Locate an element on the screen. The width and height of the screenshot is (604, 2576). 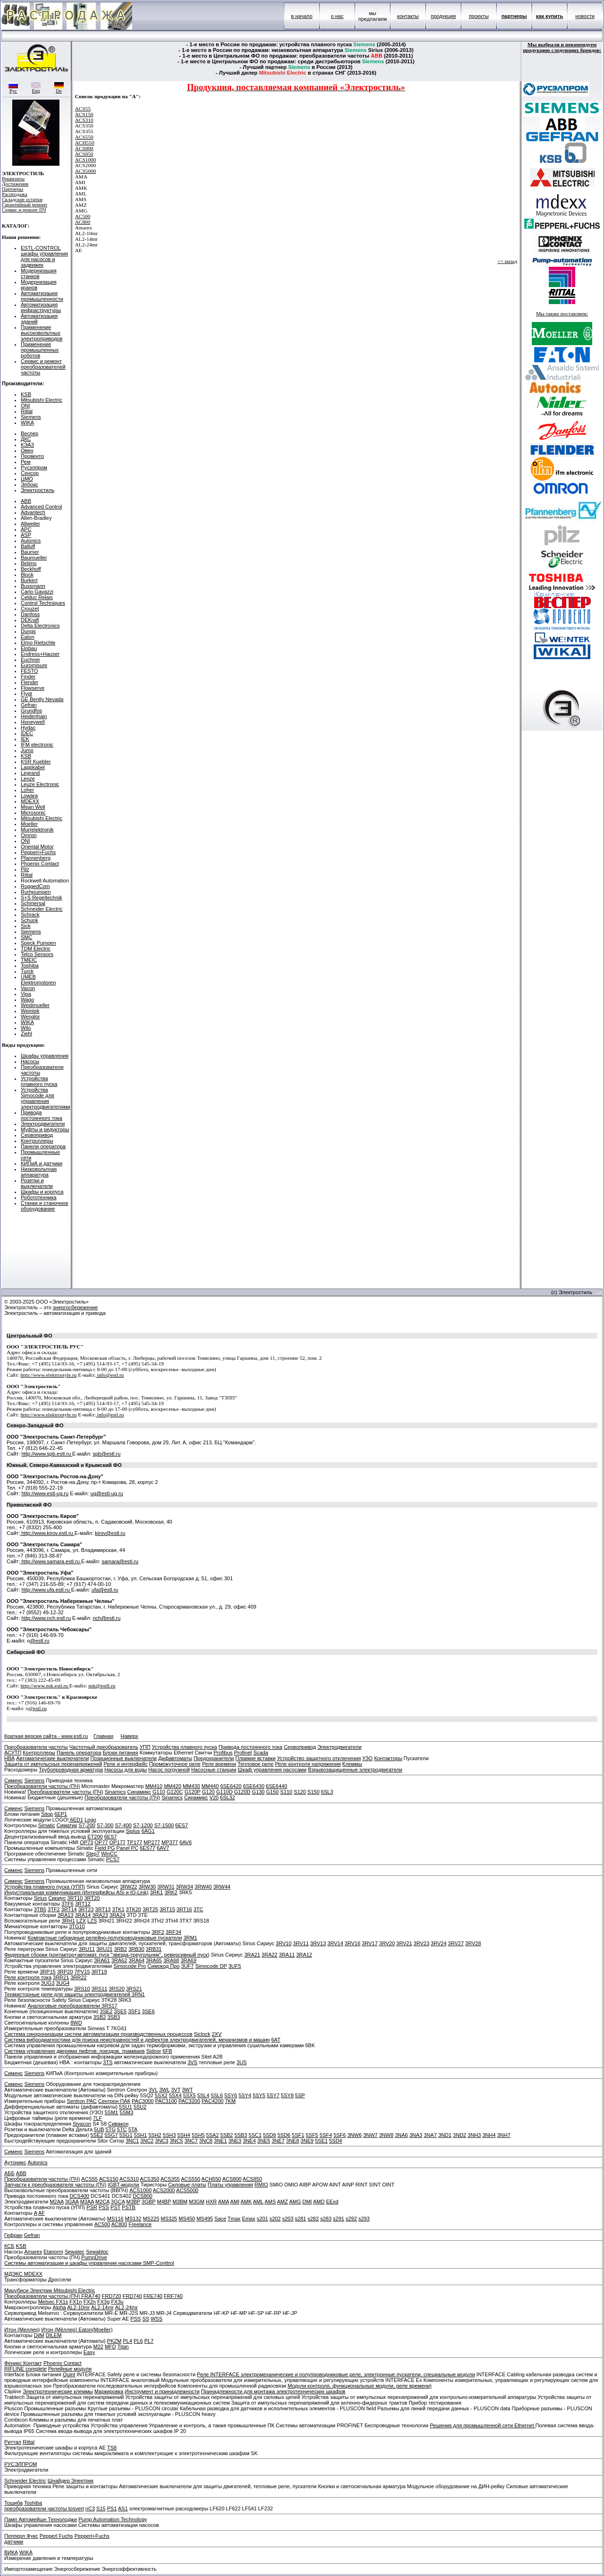
Eng is located at coordinates (36, 88).